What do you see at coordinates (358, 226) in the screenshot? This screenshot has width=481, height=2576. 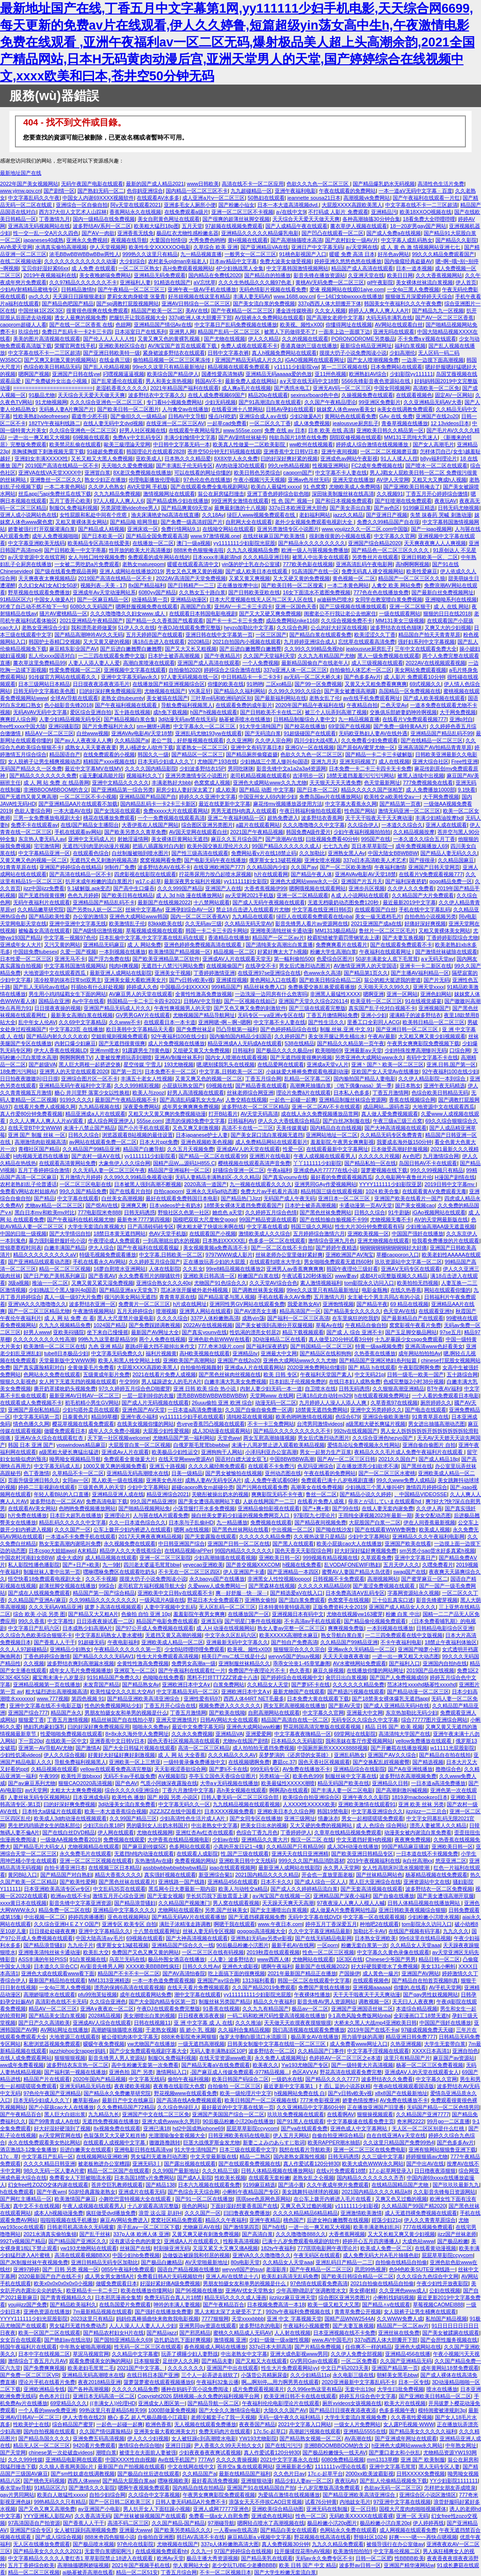 I see `薰衣草伊人视频在线观看` at bounding box center [358, 226].